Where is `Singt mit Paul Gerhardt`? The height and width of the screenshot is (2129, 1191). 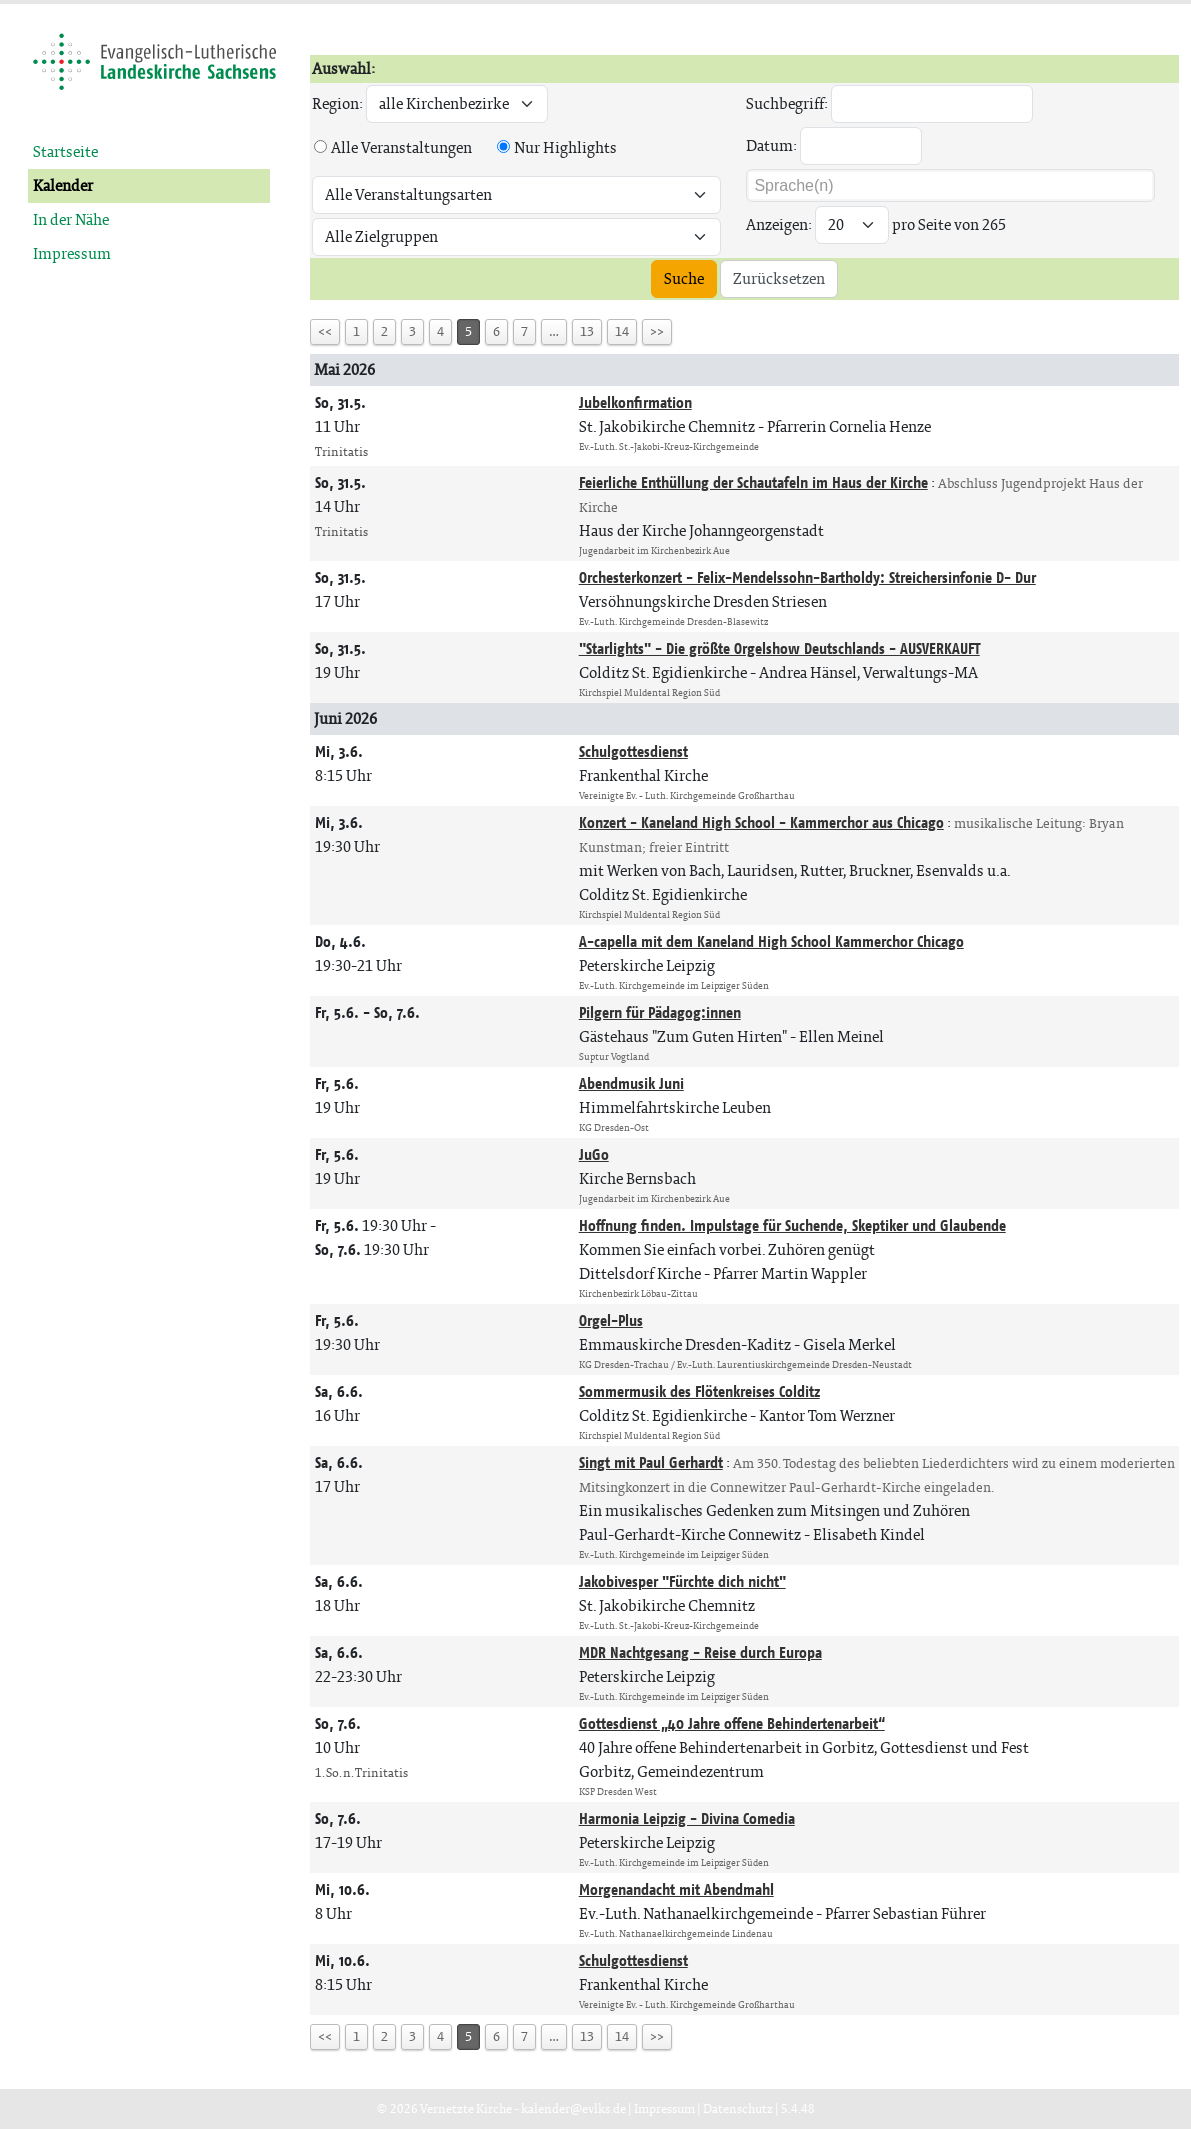 Singt mit Paul Gerhardt is located at coordinates (651, 1462).